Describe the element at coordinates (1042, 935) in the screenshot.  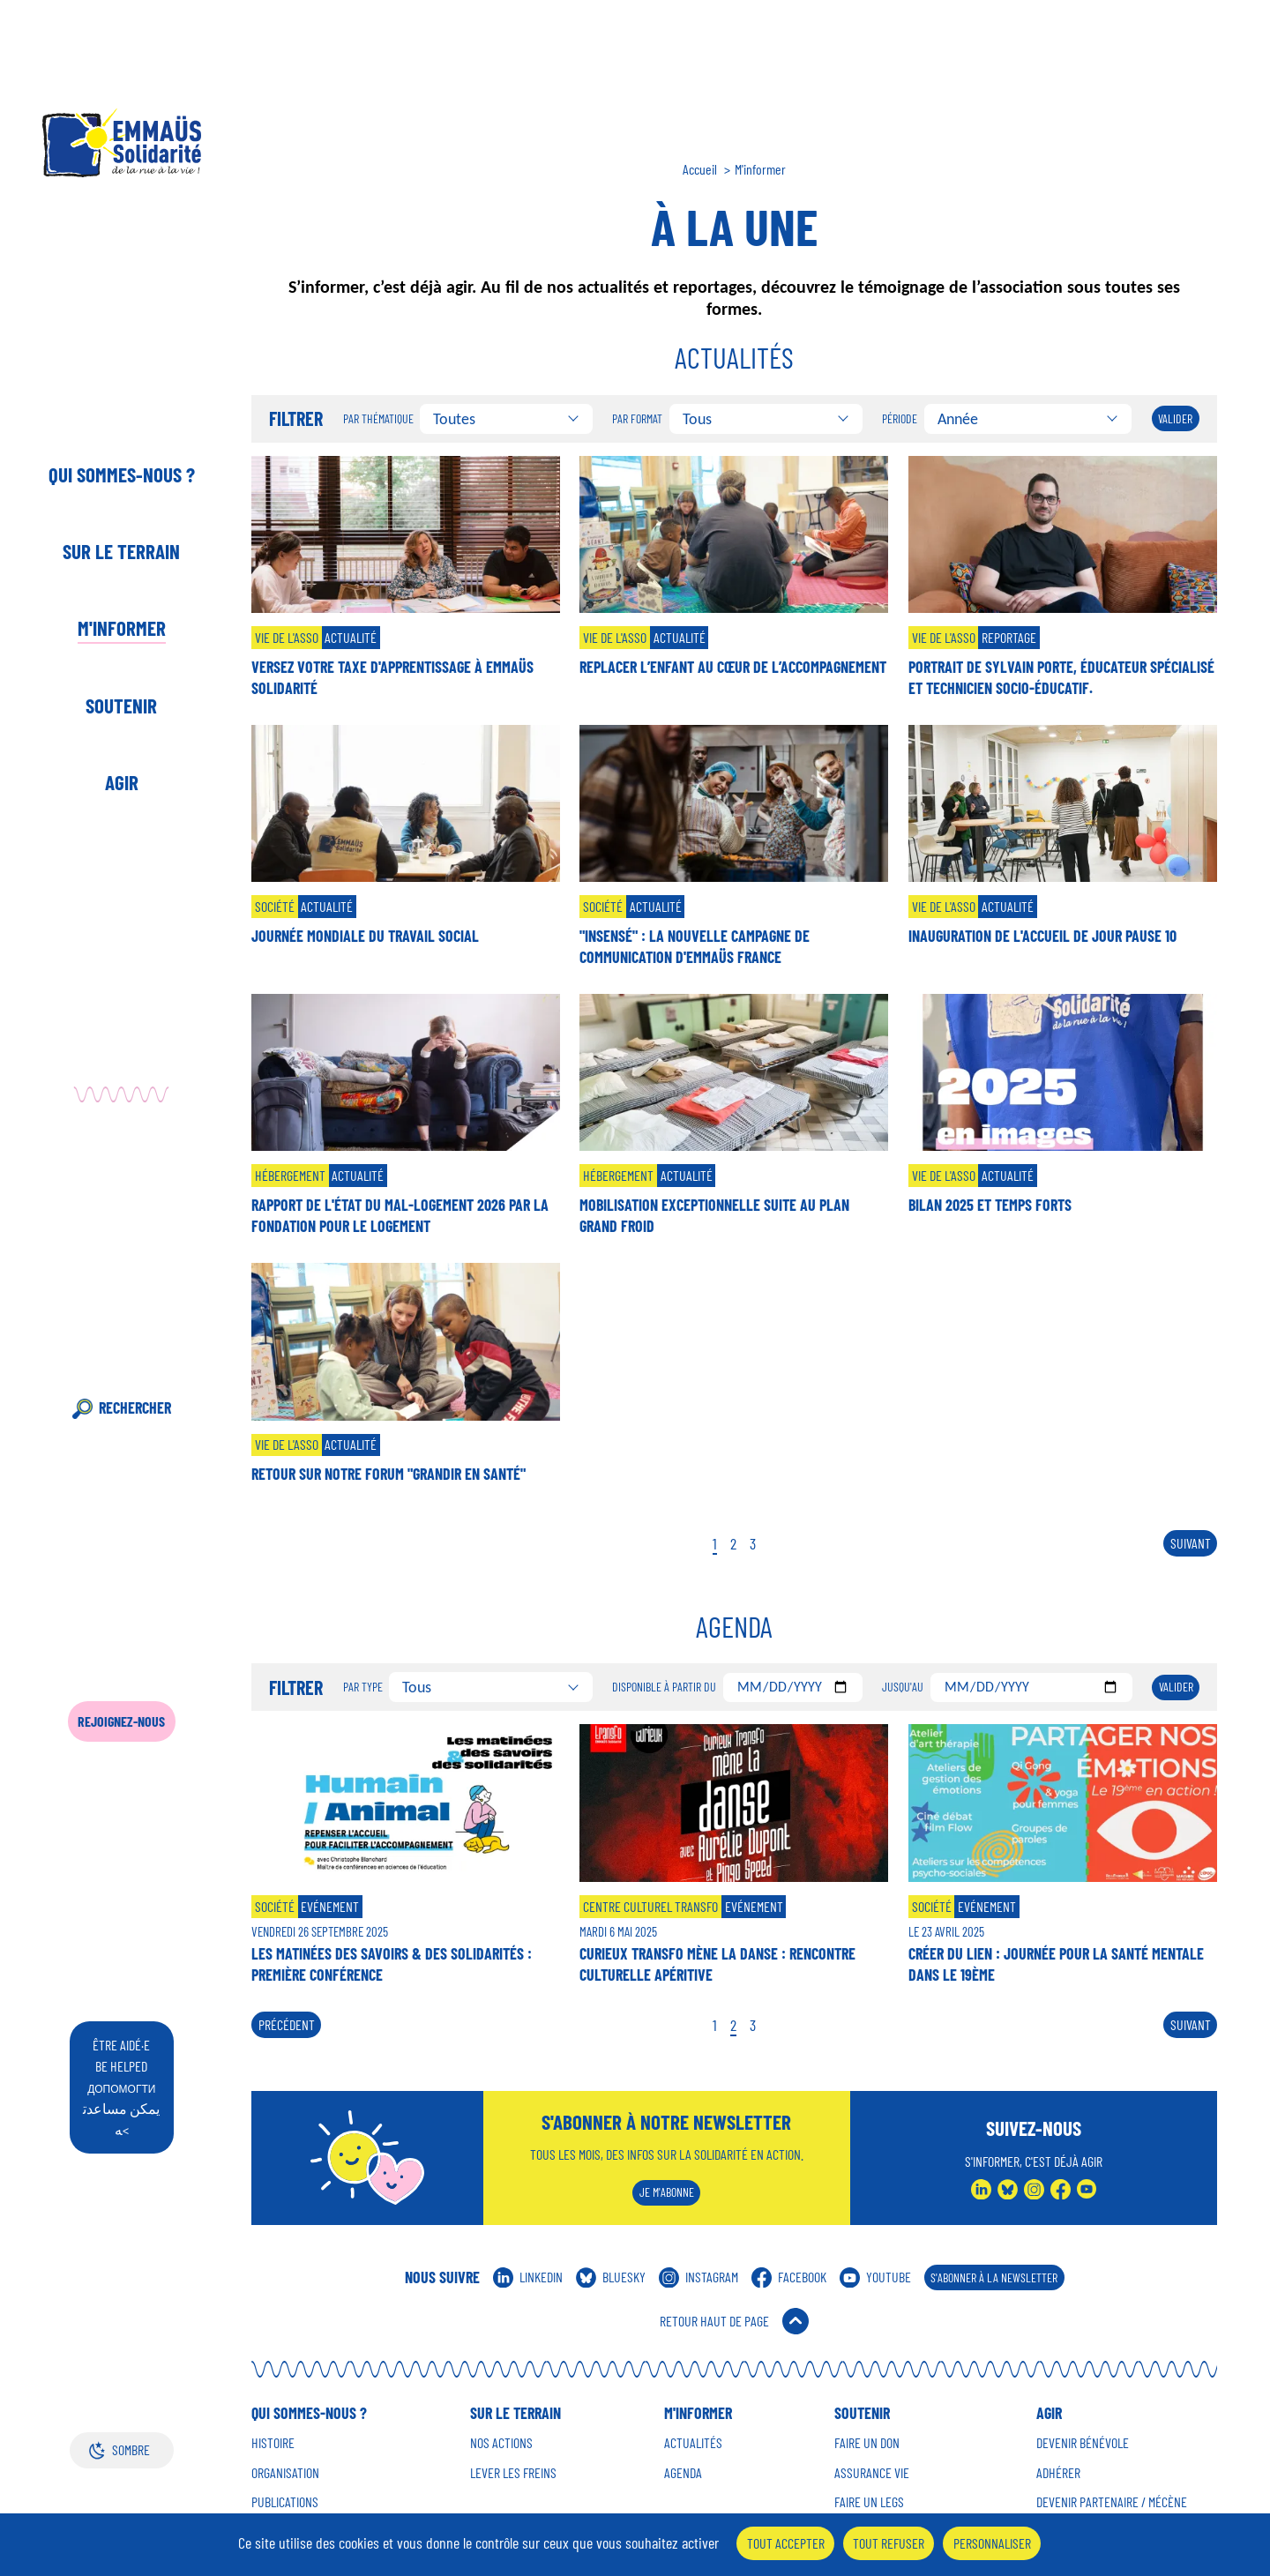
I see `Inauguration de l'accueil de jour Pause 10` at that location.